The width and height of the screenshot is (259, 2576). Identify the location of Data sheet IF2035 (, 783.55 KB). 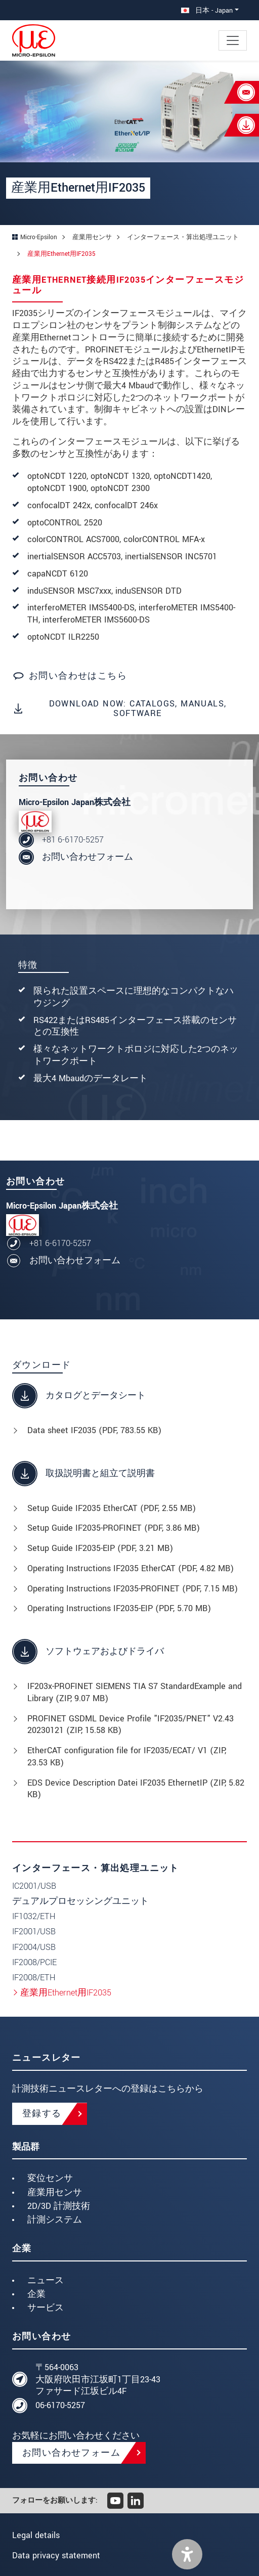
(94, 1430).